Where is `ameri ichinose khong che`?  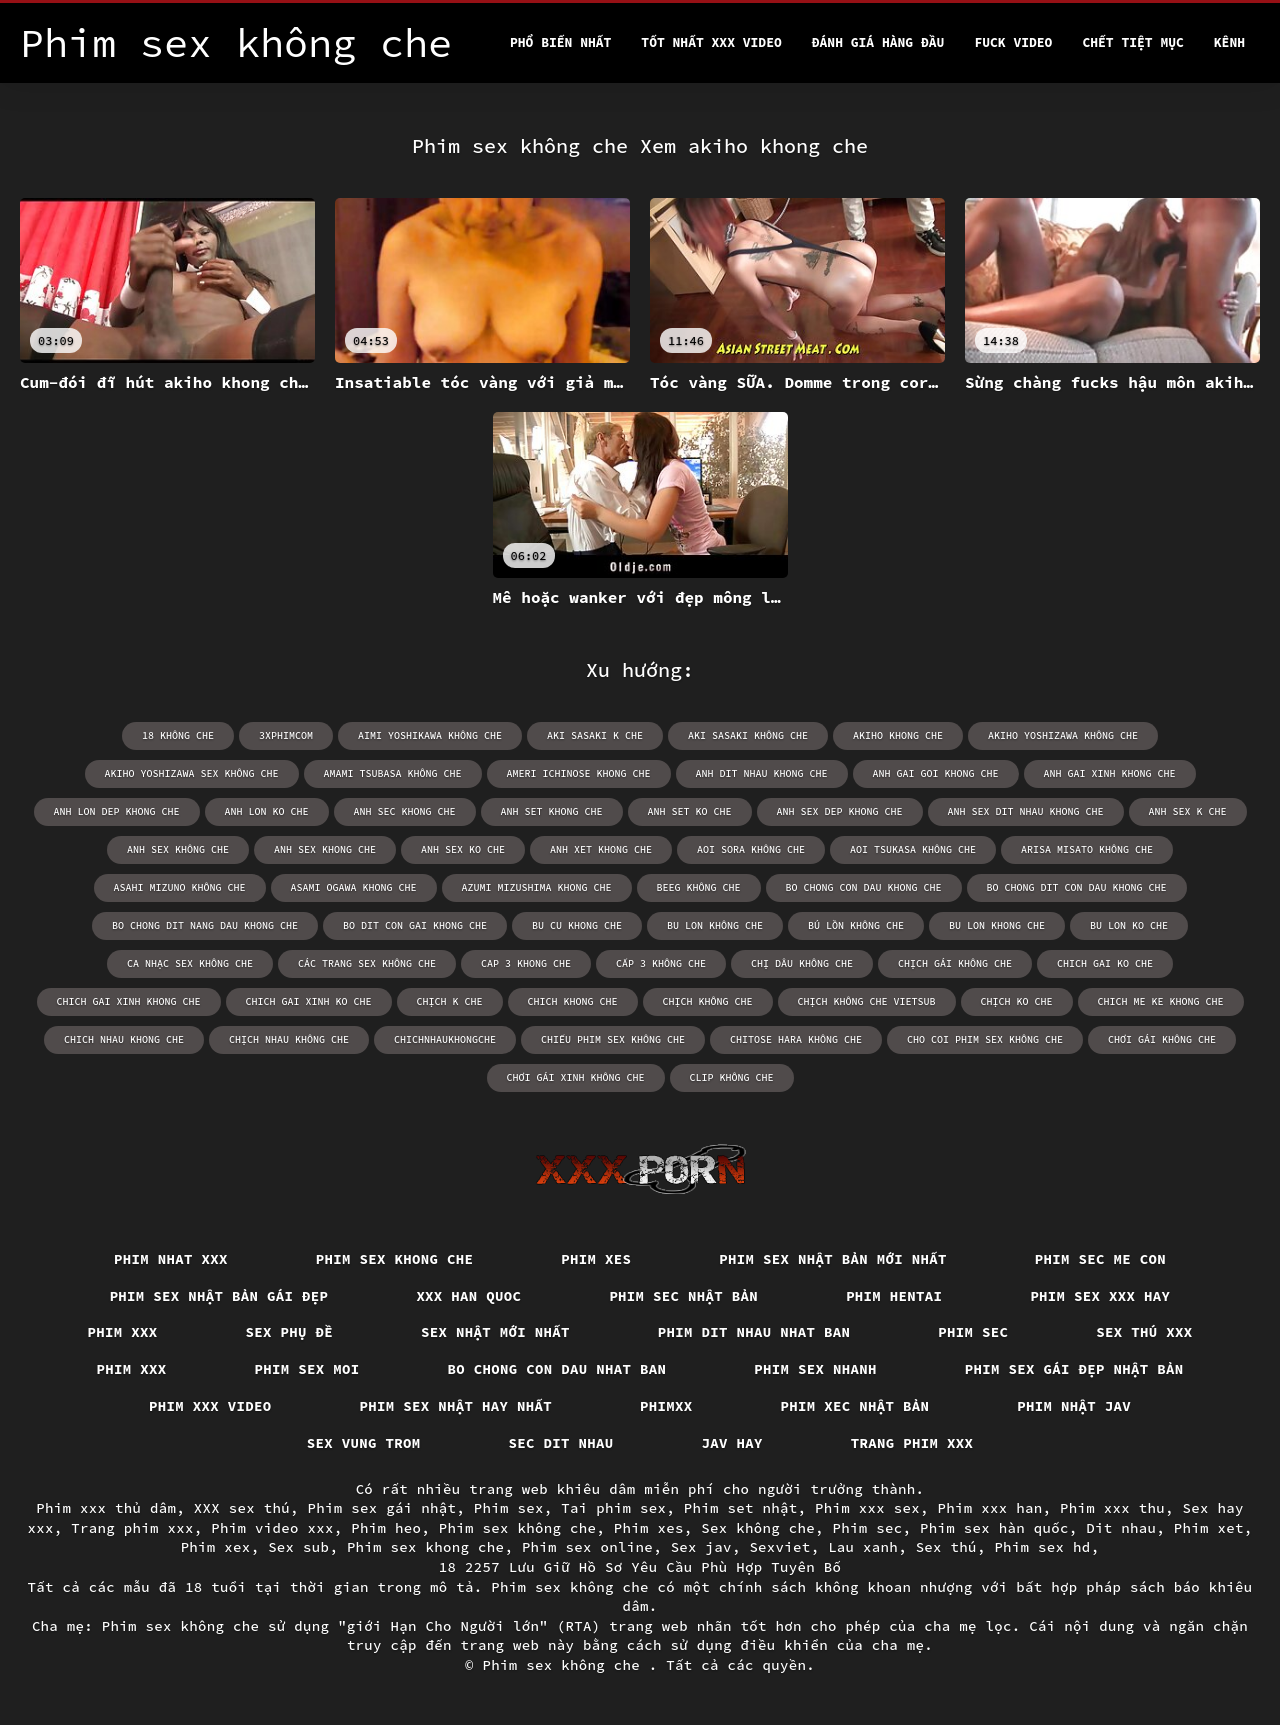 ameri ichinose khong che is located at coordinates (579, 773).